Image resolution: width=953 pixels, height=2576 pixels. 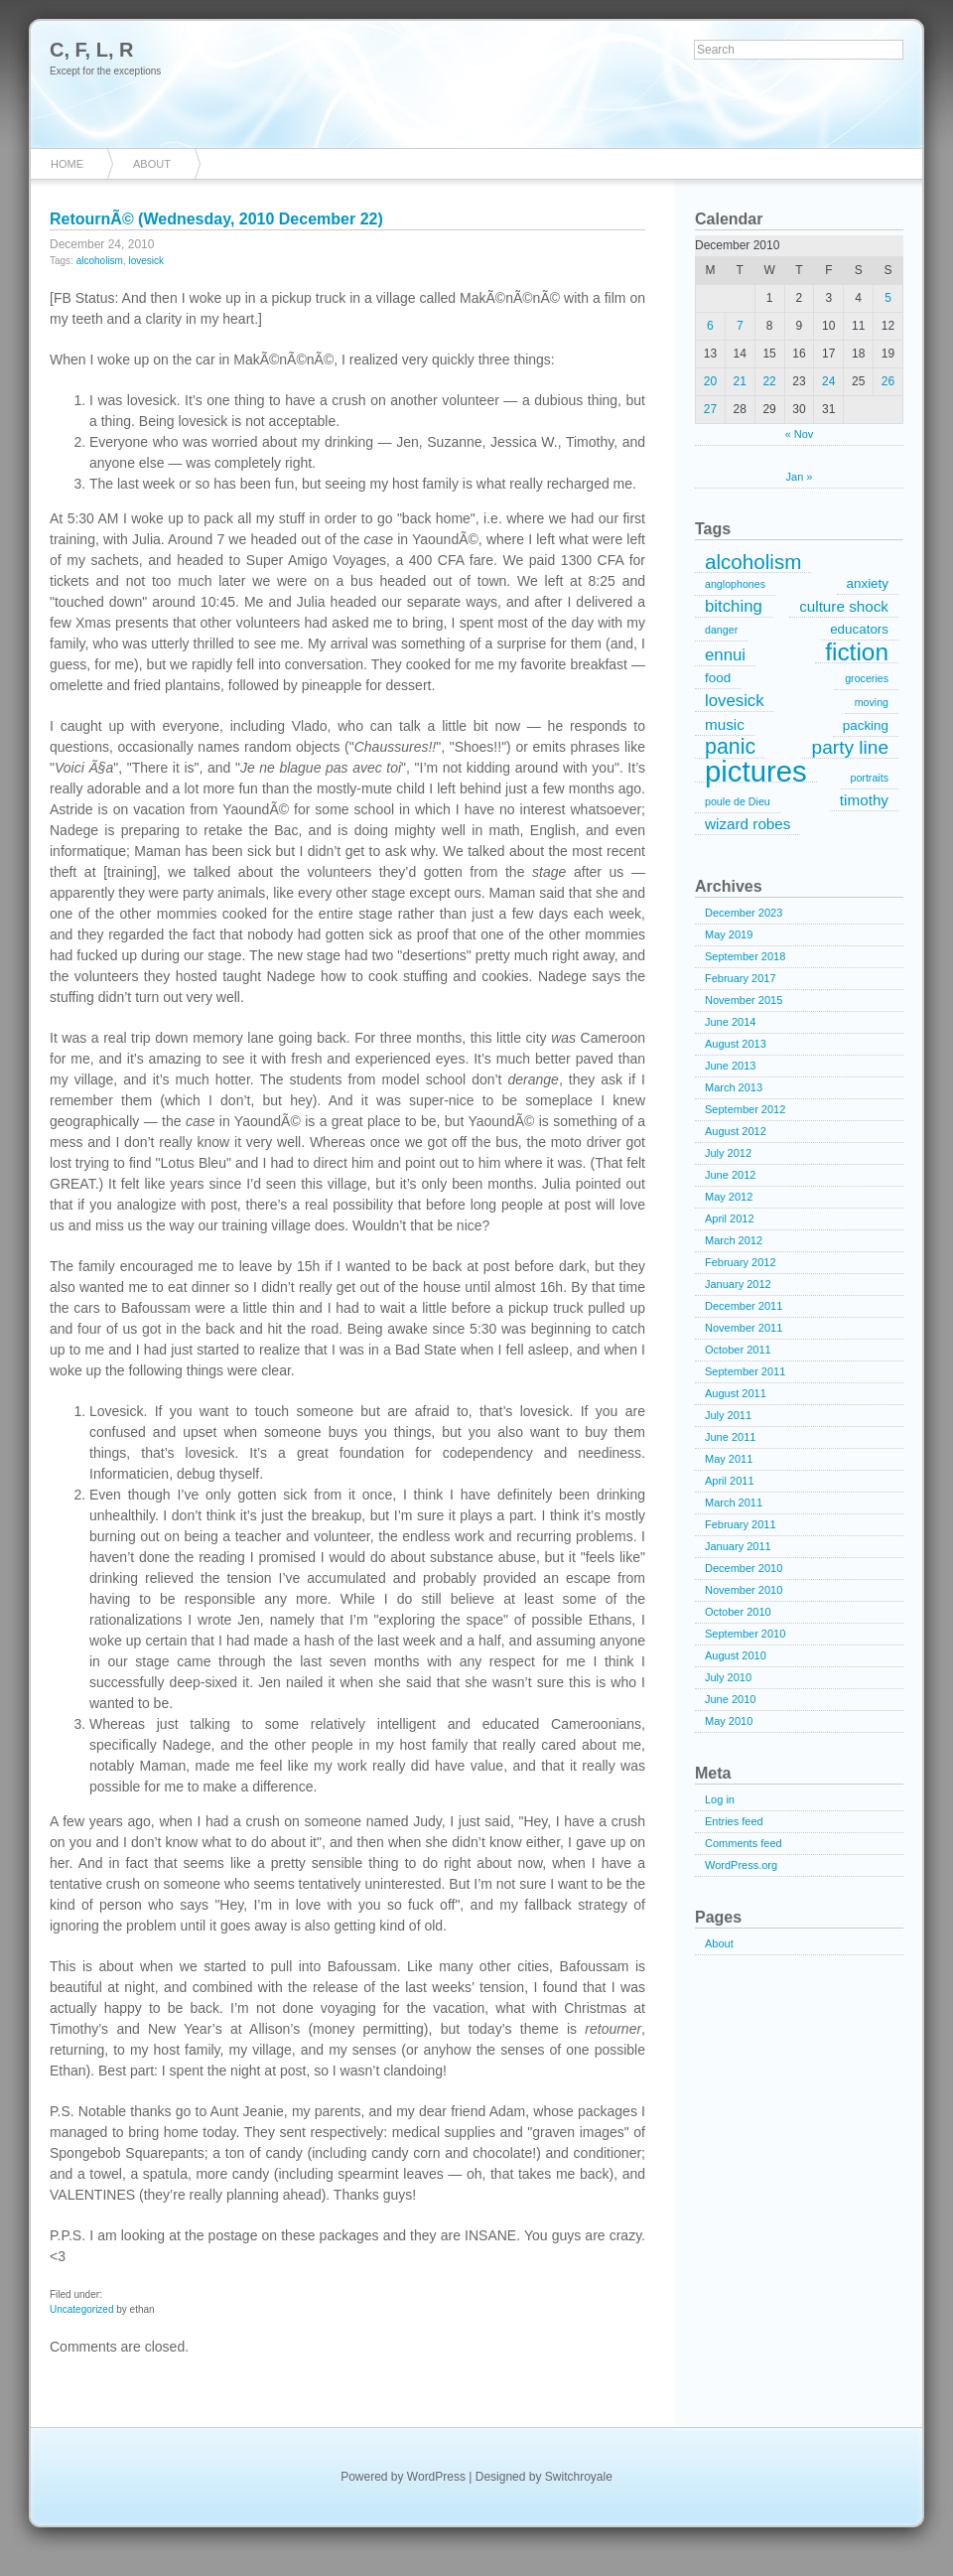 What do you see at coordinates (152, 164) in the screenshot?
I see `About` at bounding box center [152, 164].